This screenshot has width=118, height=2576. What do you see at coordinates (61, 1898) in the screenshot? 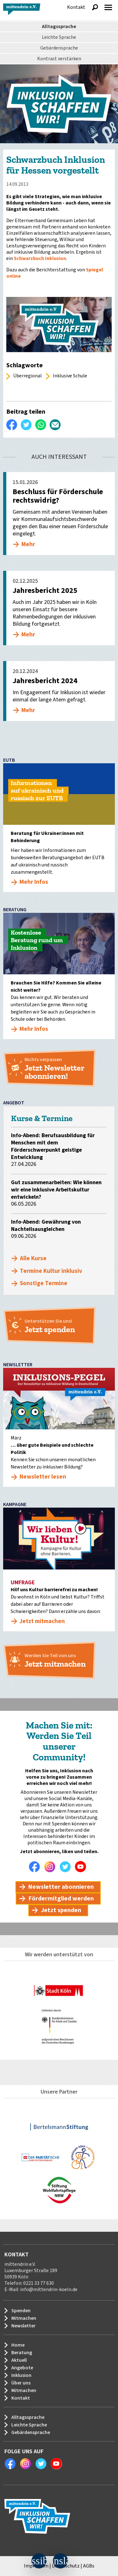
I see `Fördermitglied werden` at bounding box center [61, 1898].